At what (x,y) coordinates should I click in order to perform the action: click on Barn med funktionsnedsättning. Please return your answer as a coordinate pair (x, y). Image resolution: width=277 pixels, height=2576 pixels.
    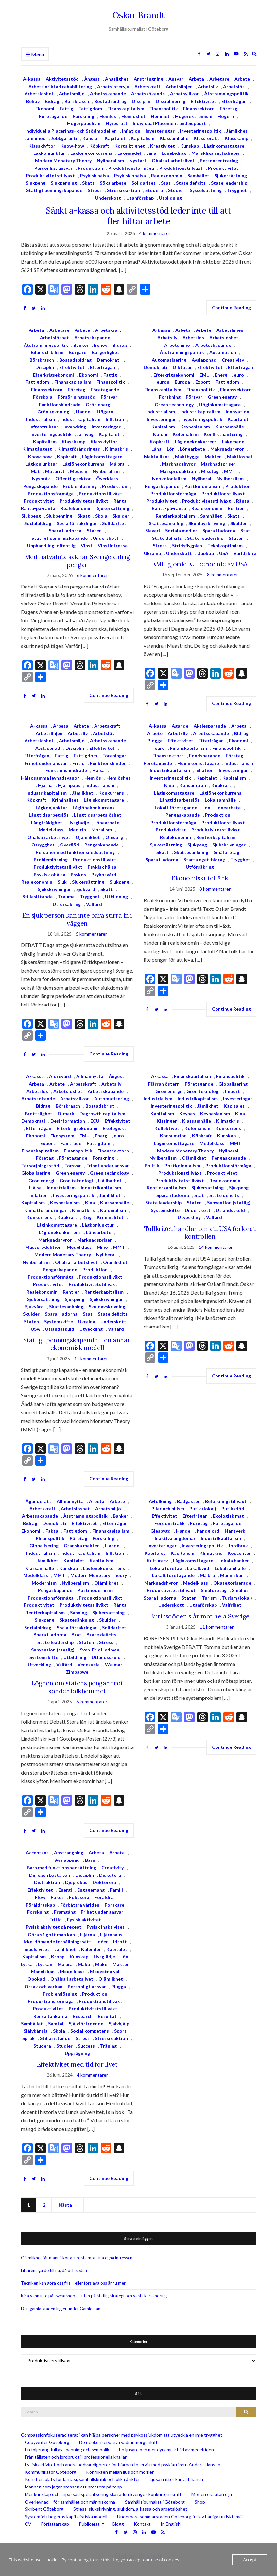
    Looking at the image, I should click on (61, 1867).